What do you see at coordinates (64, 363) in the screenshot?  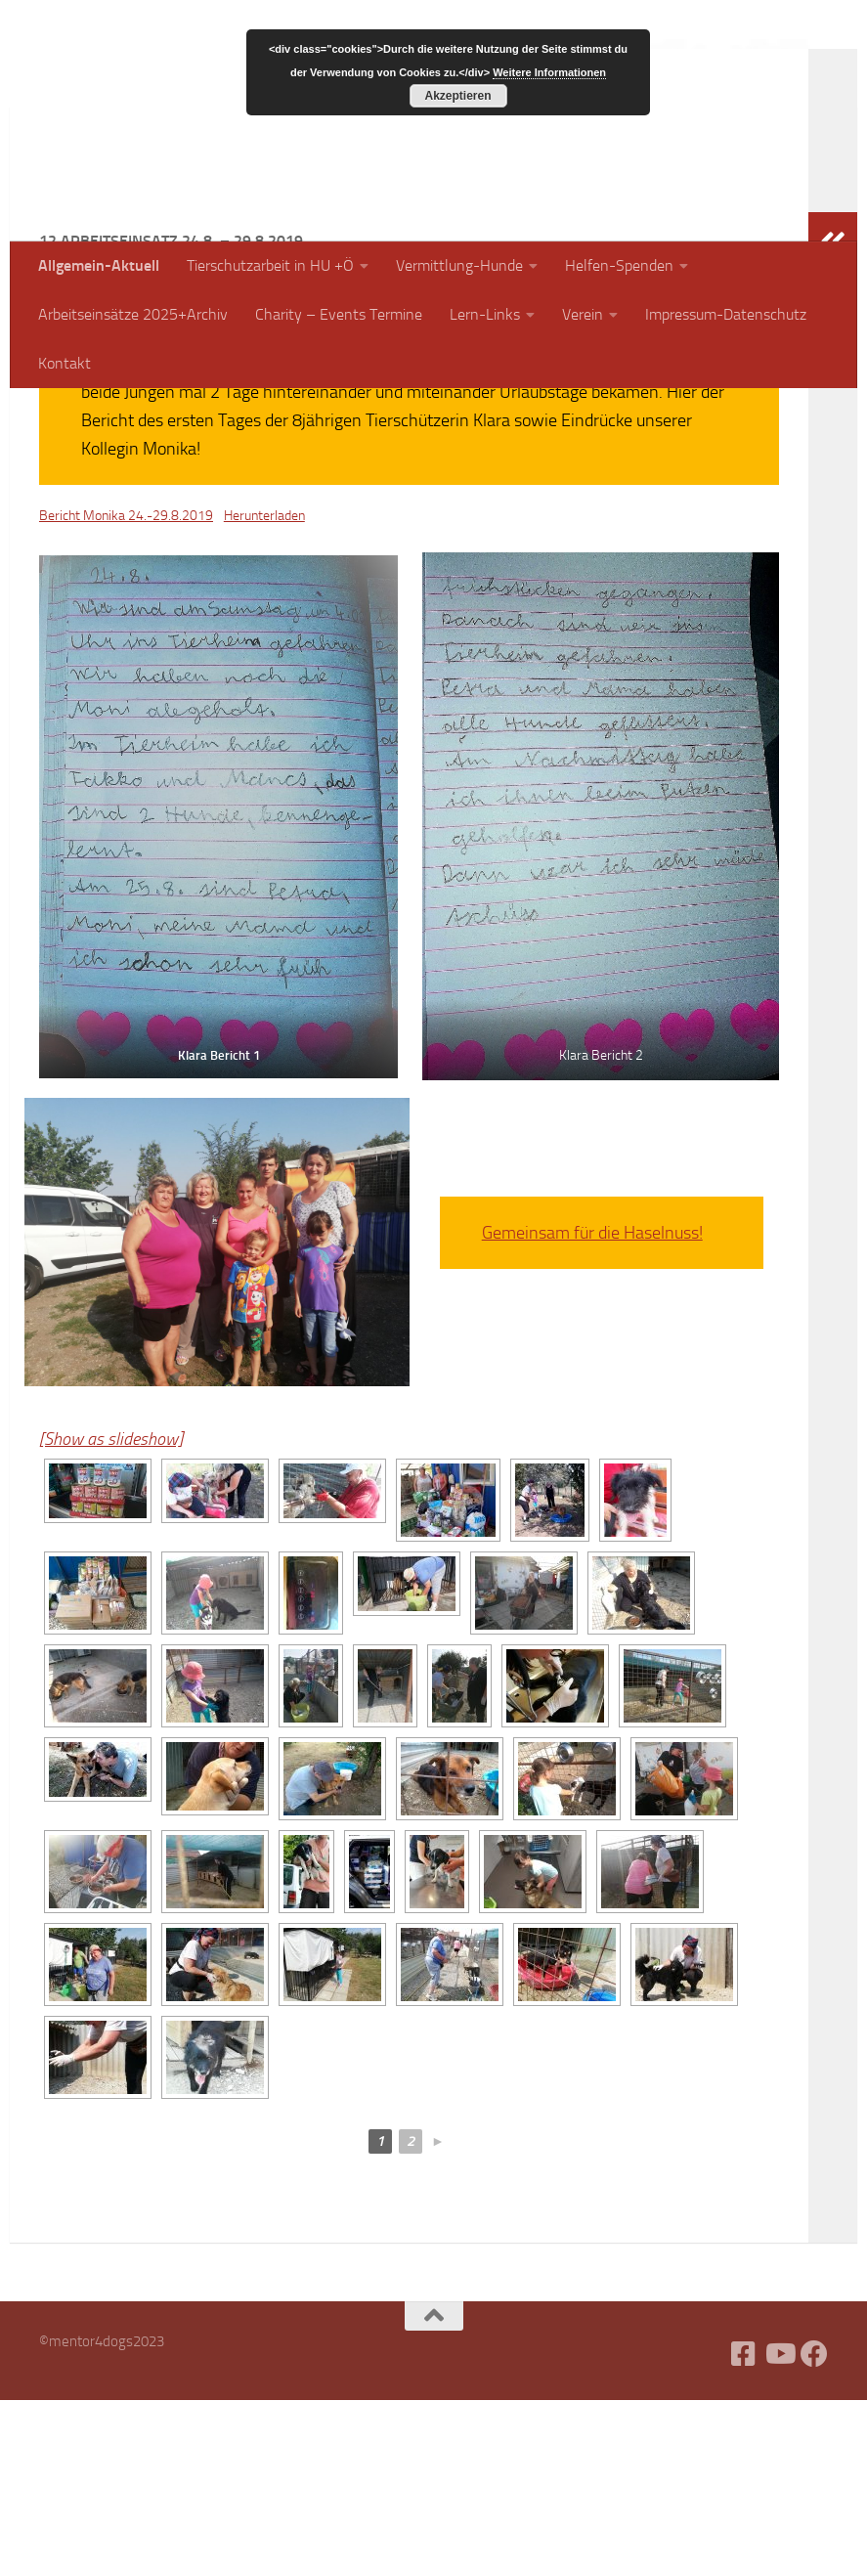 I see `Kontakt` at bounding box center [64, 363].